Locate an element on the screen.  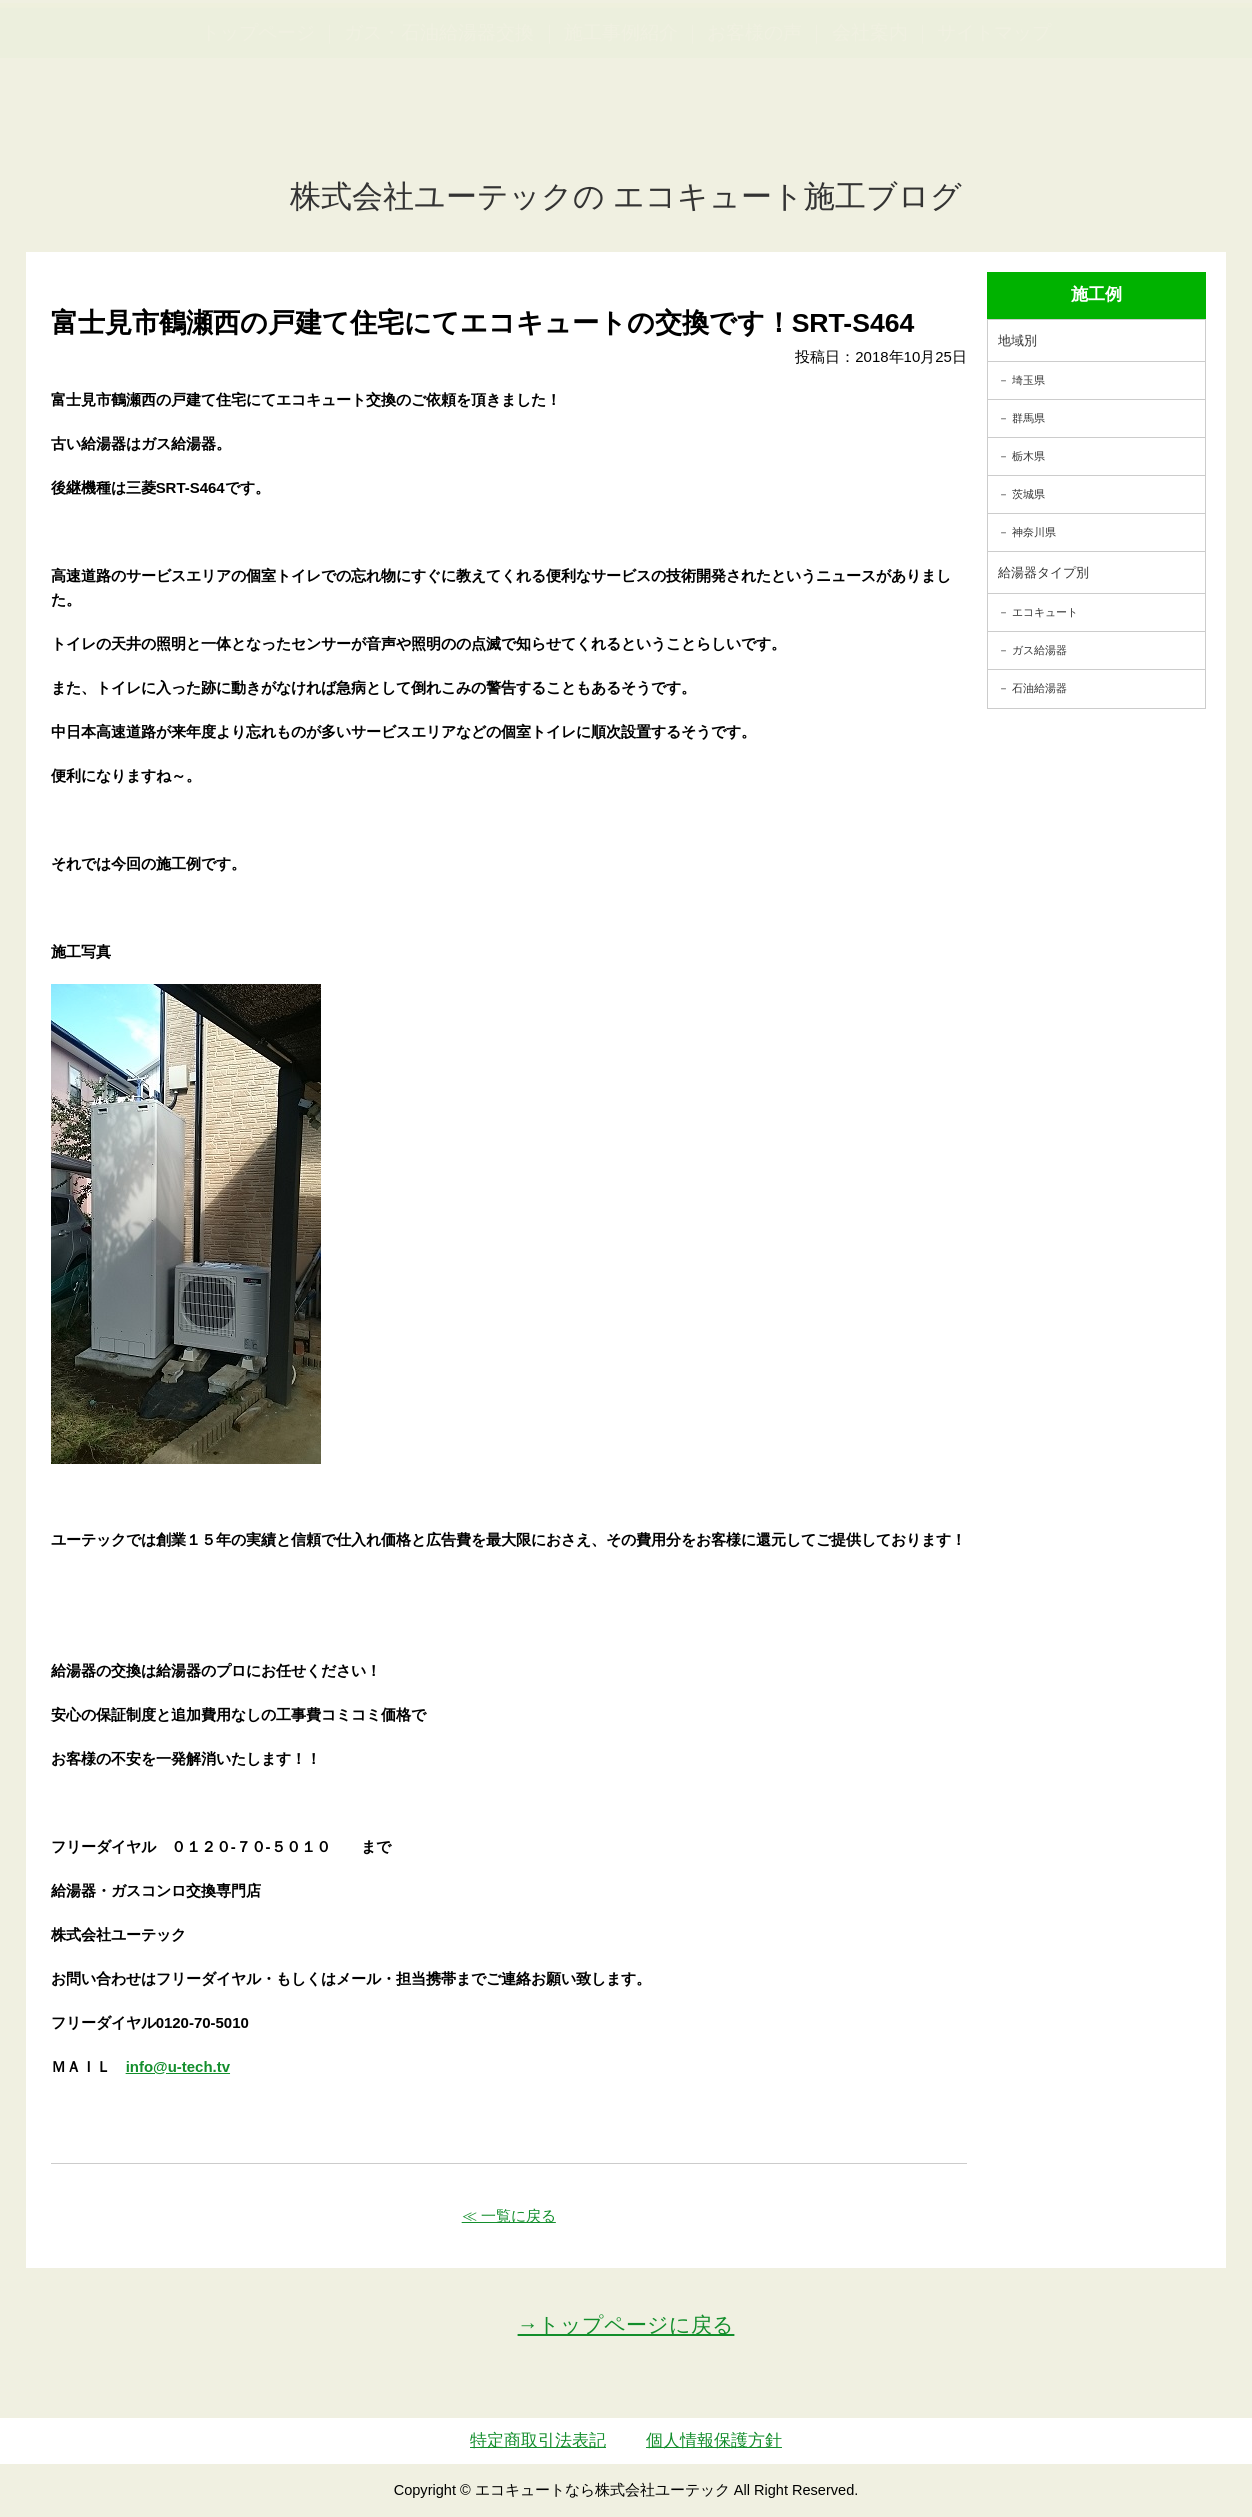
石油給湯器 is located at coordinates (1039, 688).